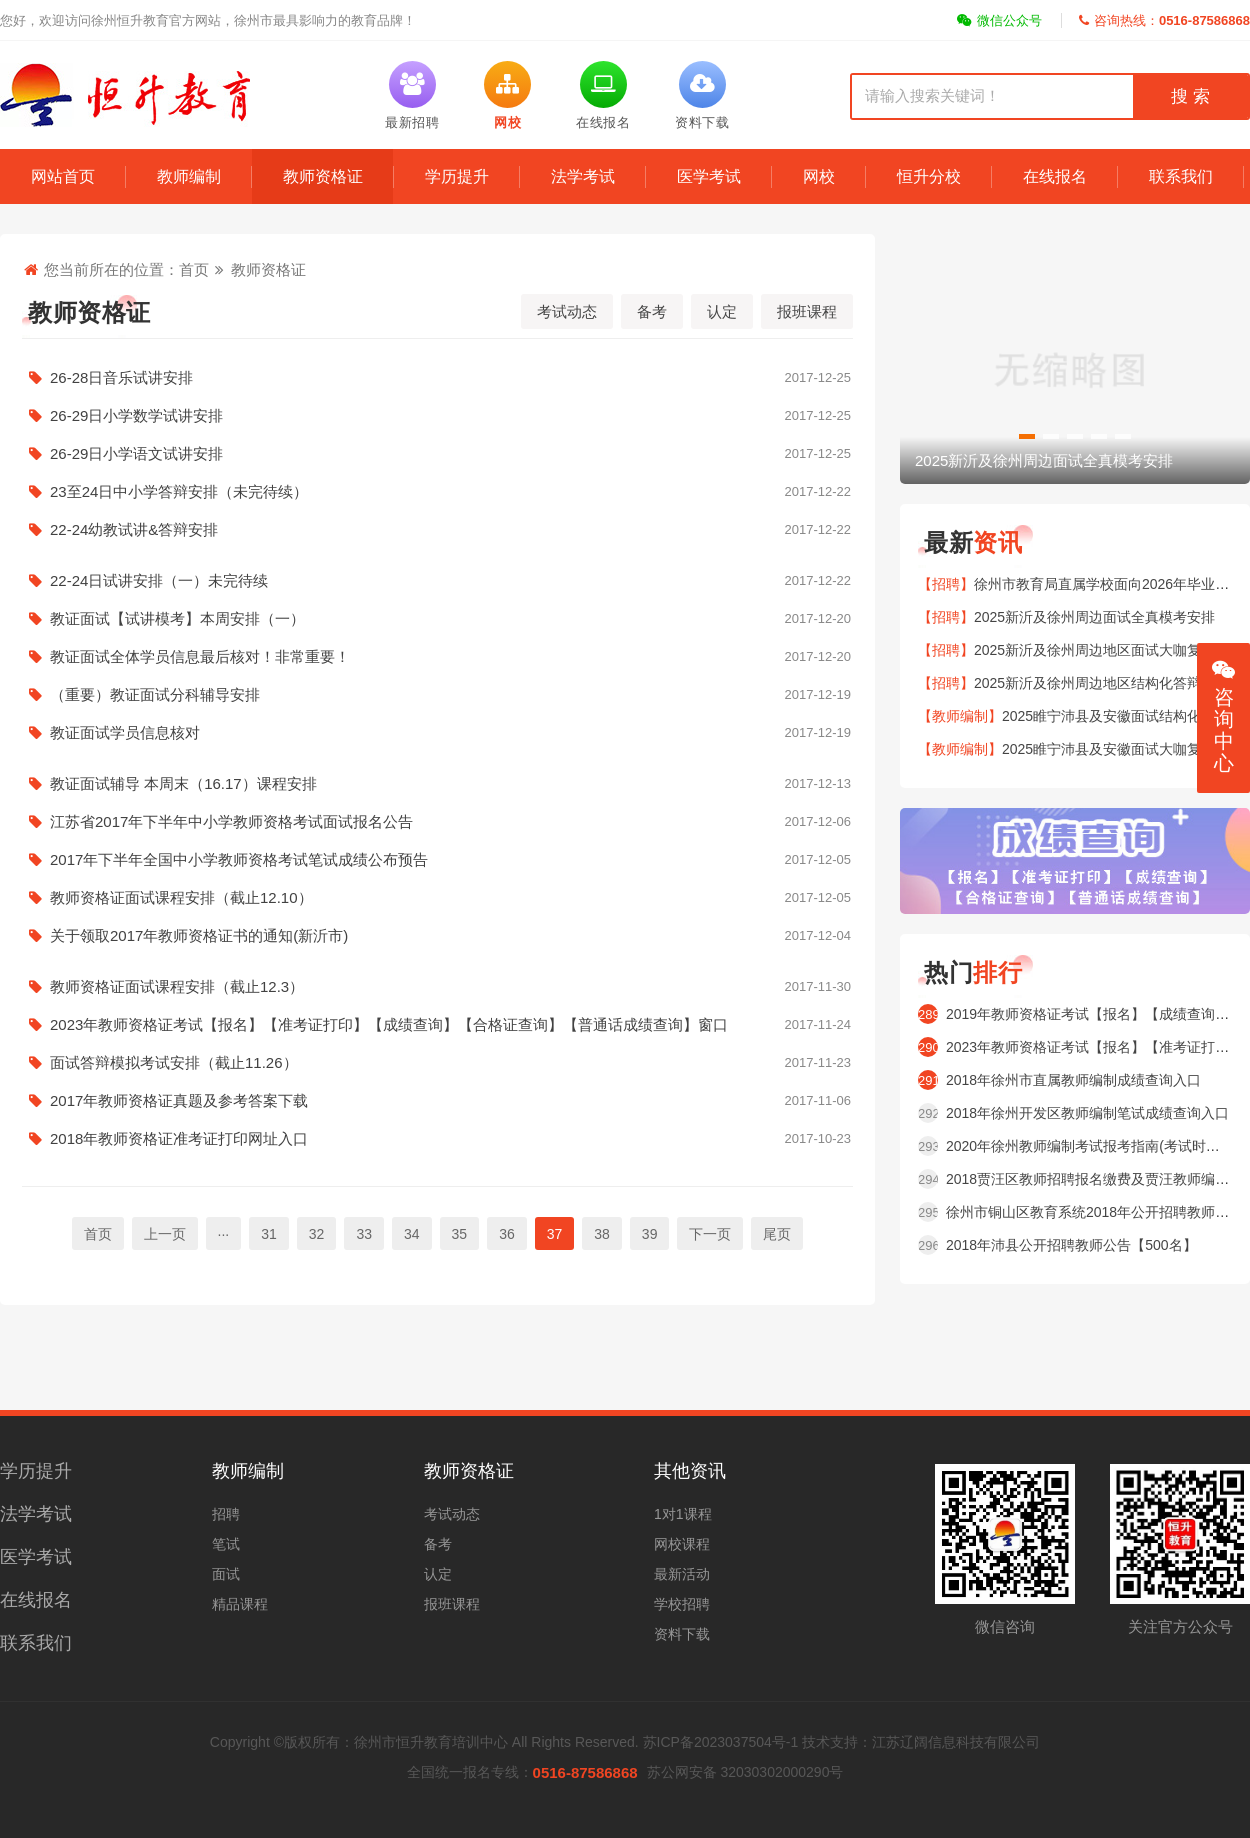 This screenshot has width=1250, height=1838. I want to click on 36, so click(507, 1234).